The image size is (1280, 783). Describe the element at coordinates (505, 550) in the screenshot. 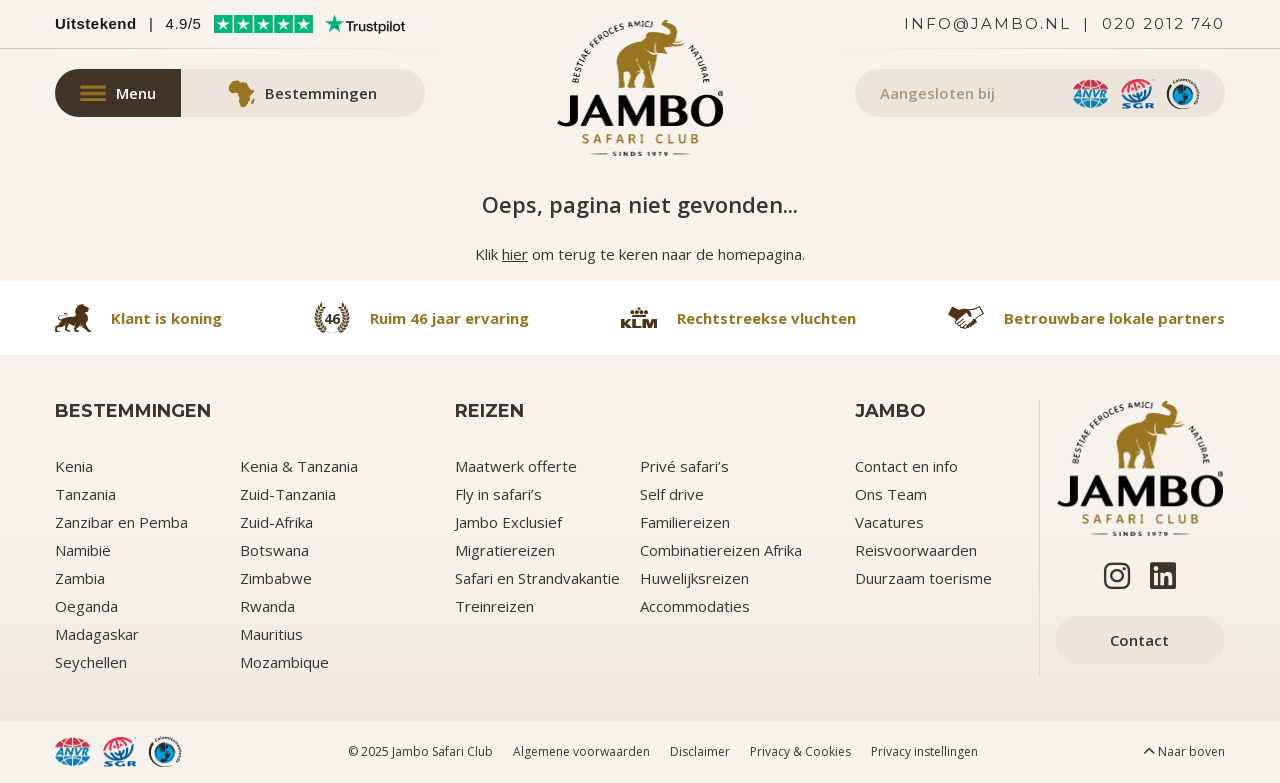

I see `Migratiereizen` at that location.